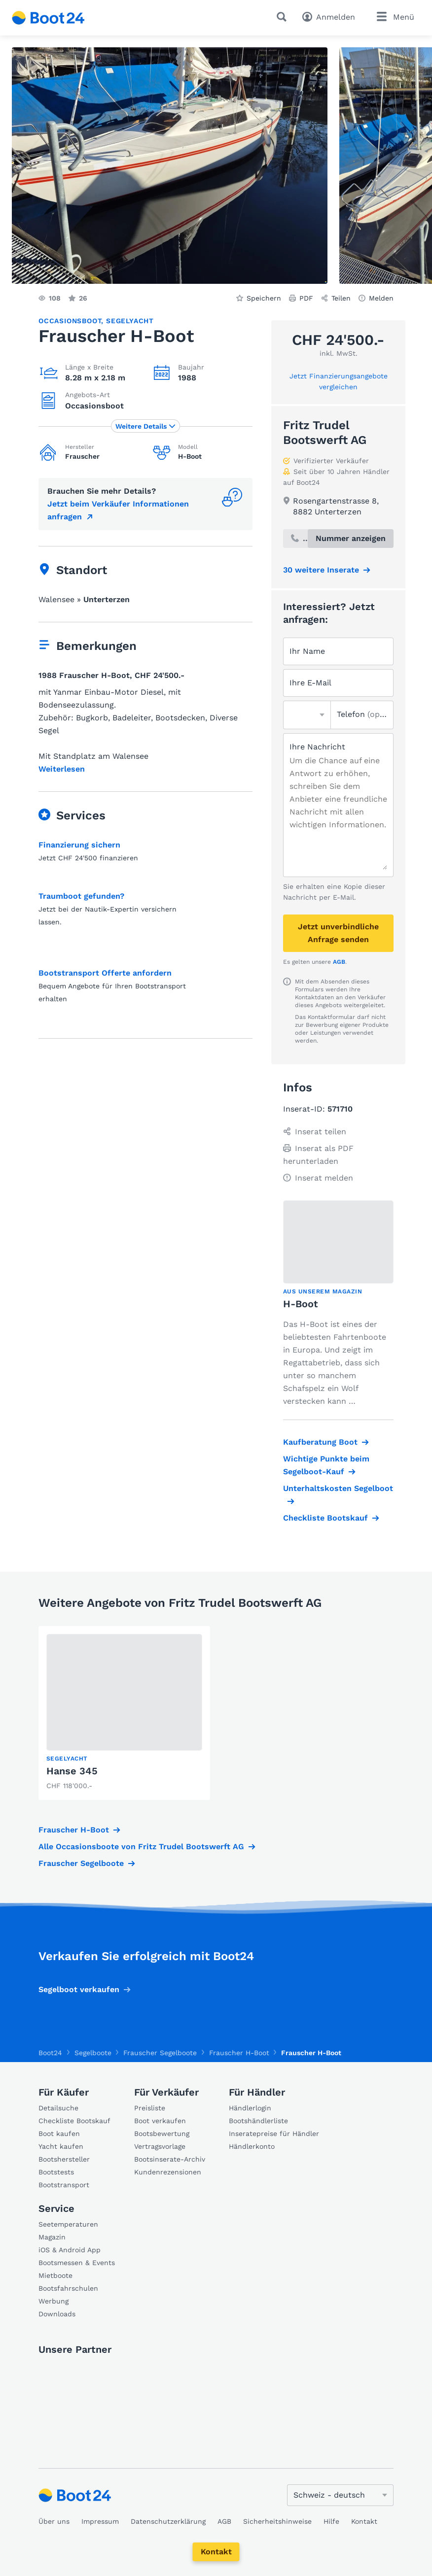 Image resolution: width=432 pixels, height=2576 pixels. Describe the element at coordinates (307, 651) in the screenshot. I see `Ihr Name` at that location.